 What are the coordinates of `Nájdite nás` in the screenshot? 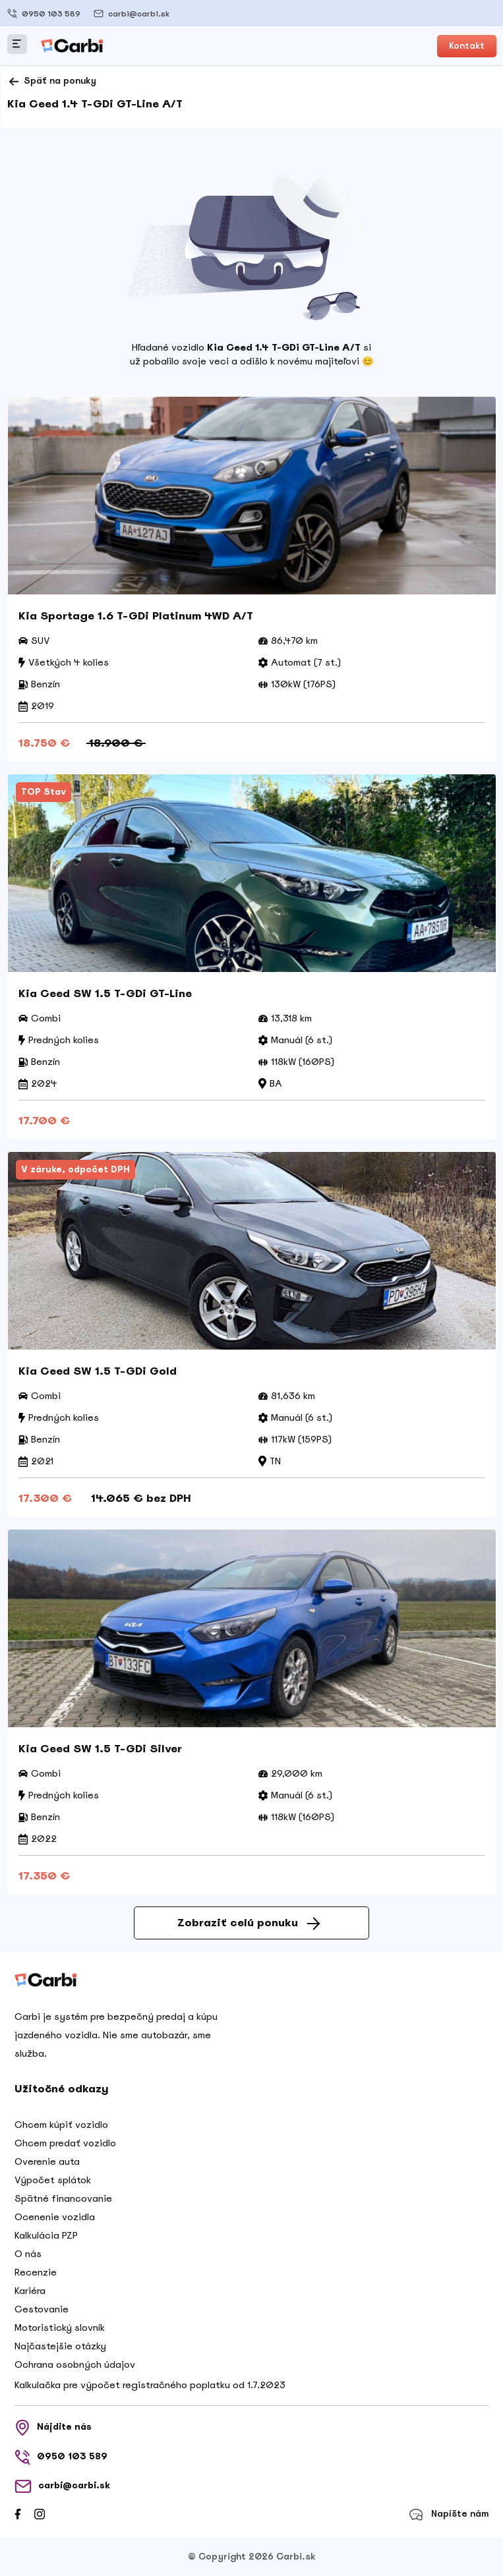 It's located at (53, 2427).